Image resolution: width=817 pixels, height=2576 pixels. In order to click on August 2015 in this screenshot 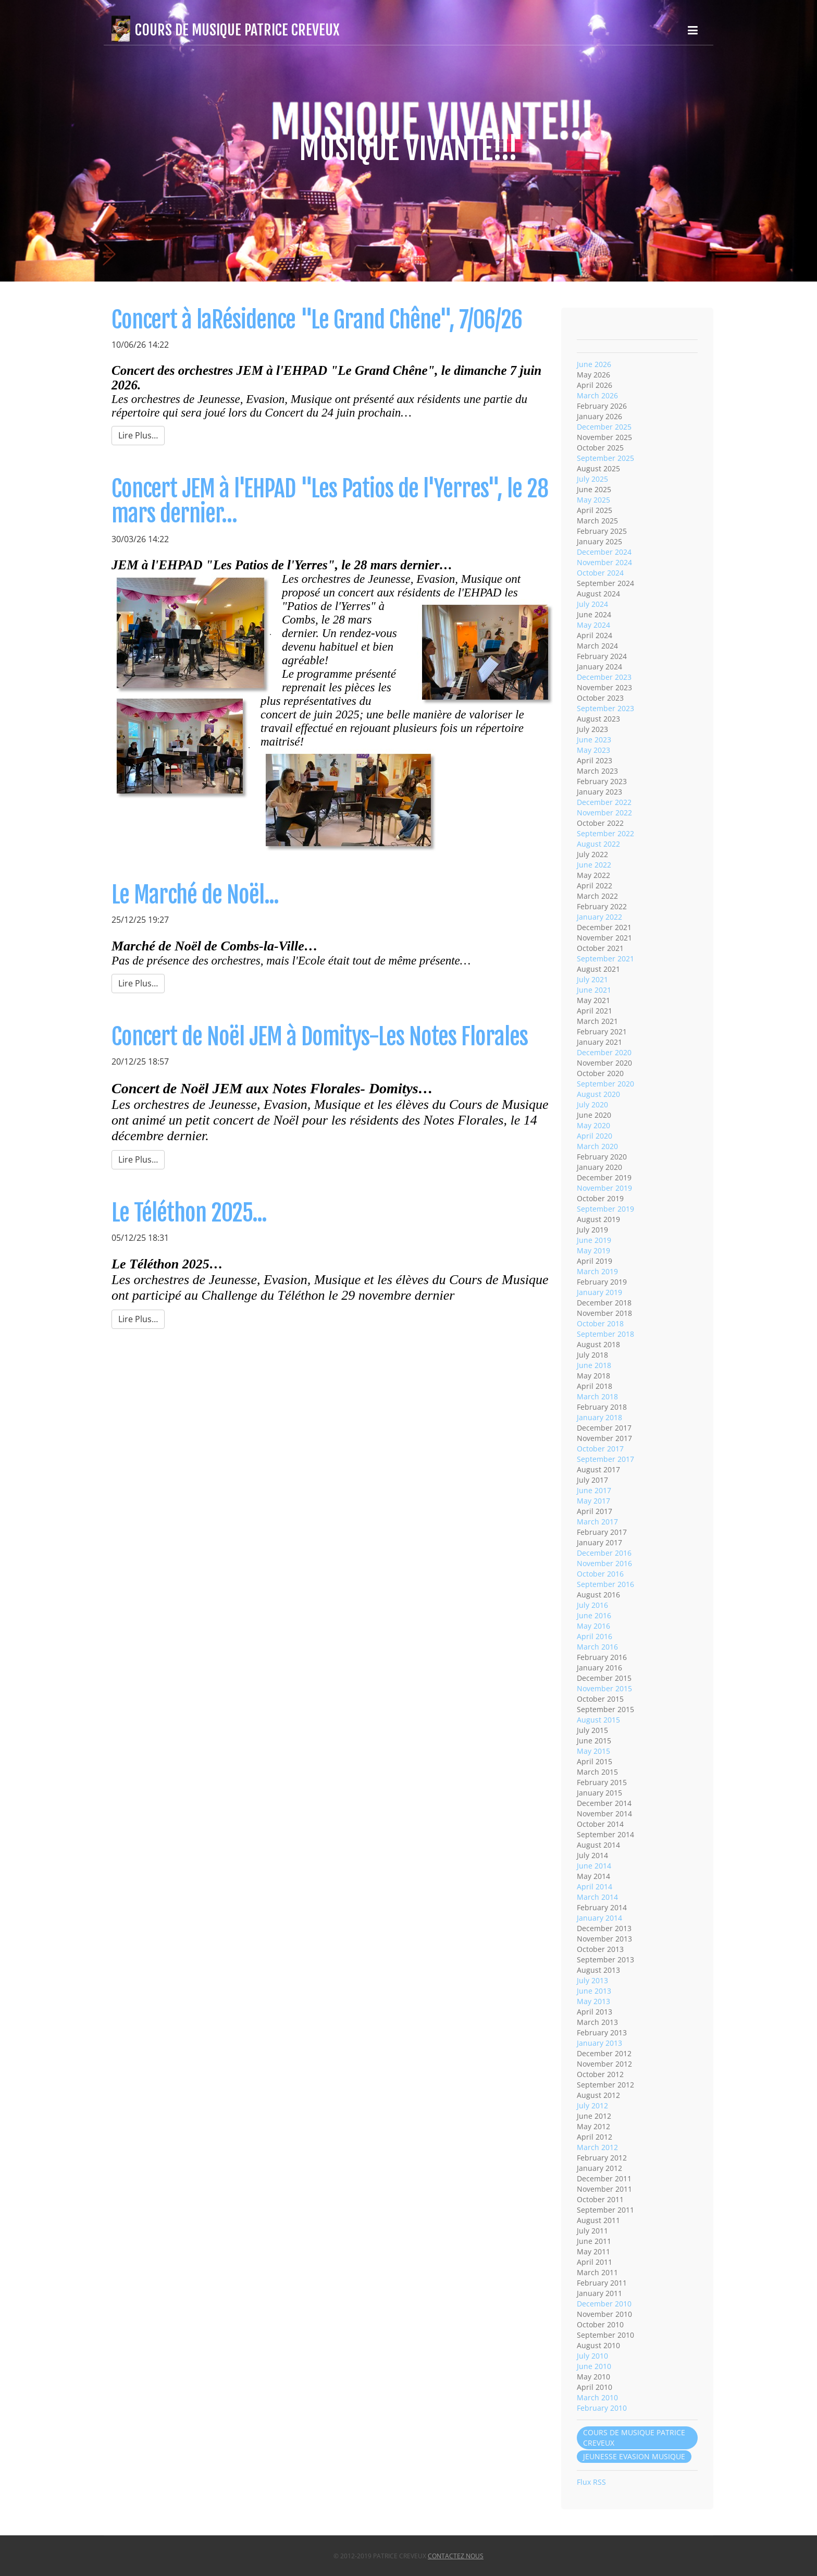, I will do `click(598, 1720)`.